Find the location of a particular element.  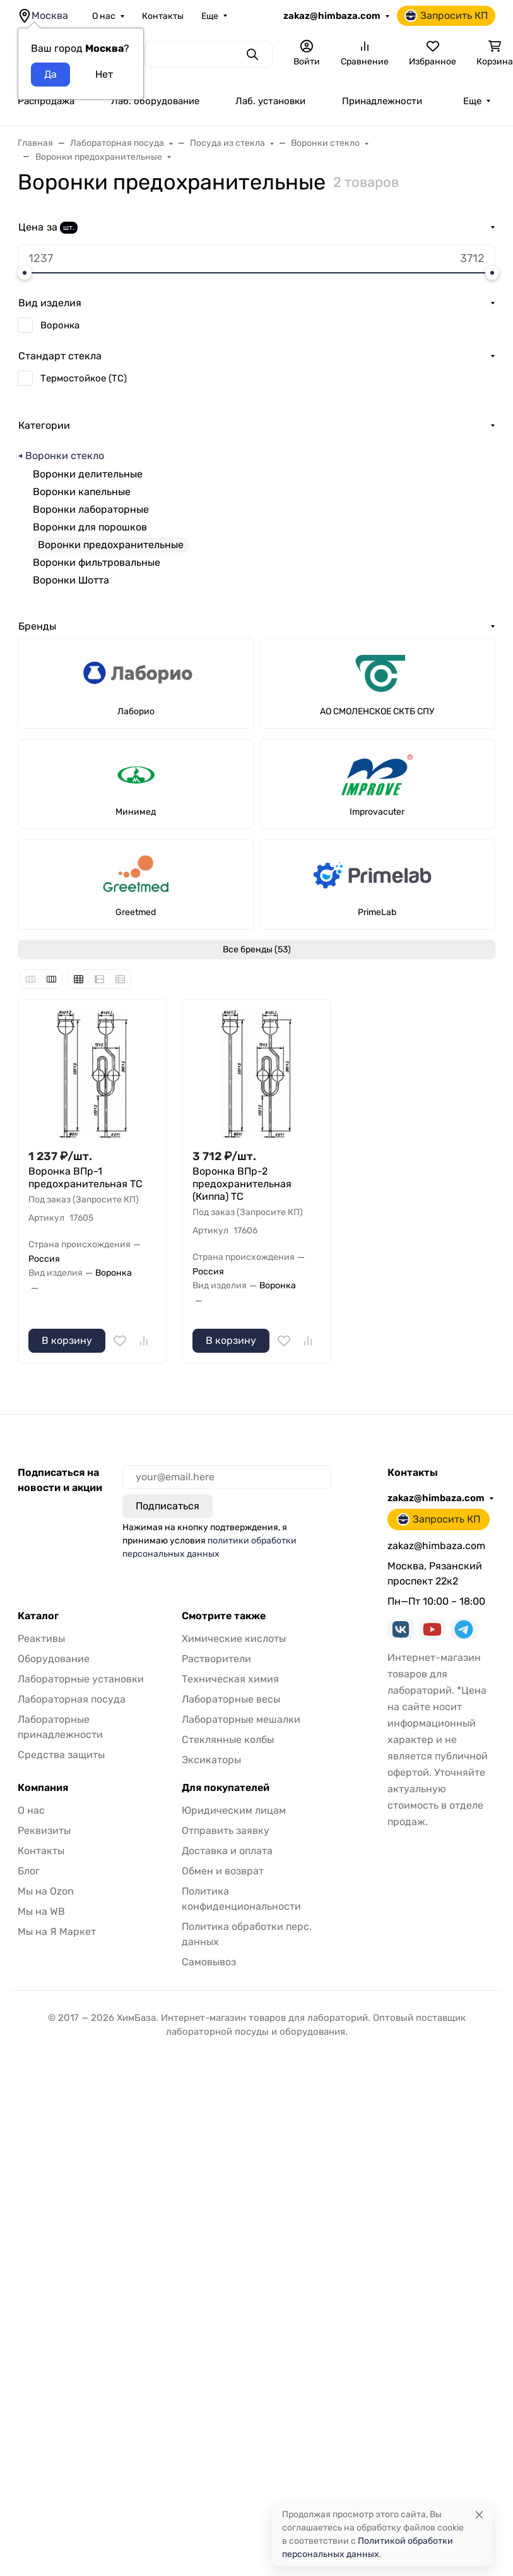

Растворители is located at coordinates (216, 1659).